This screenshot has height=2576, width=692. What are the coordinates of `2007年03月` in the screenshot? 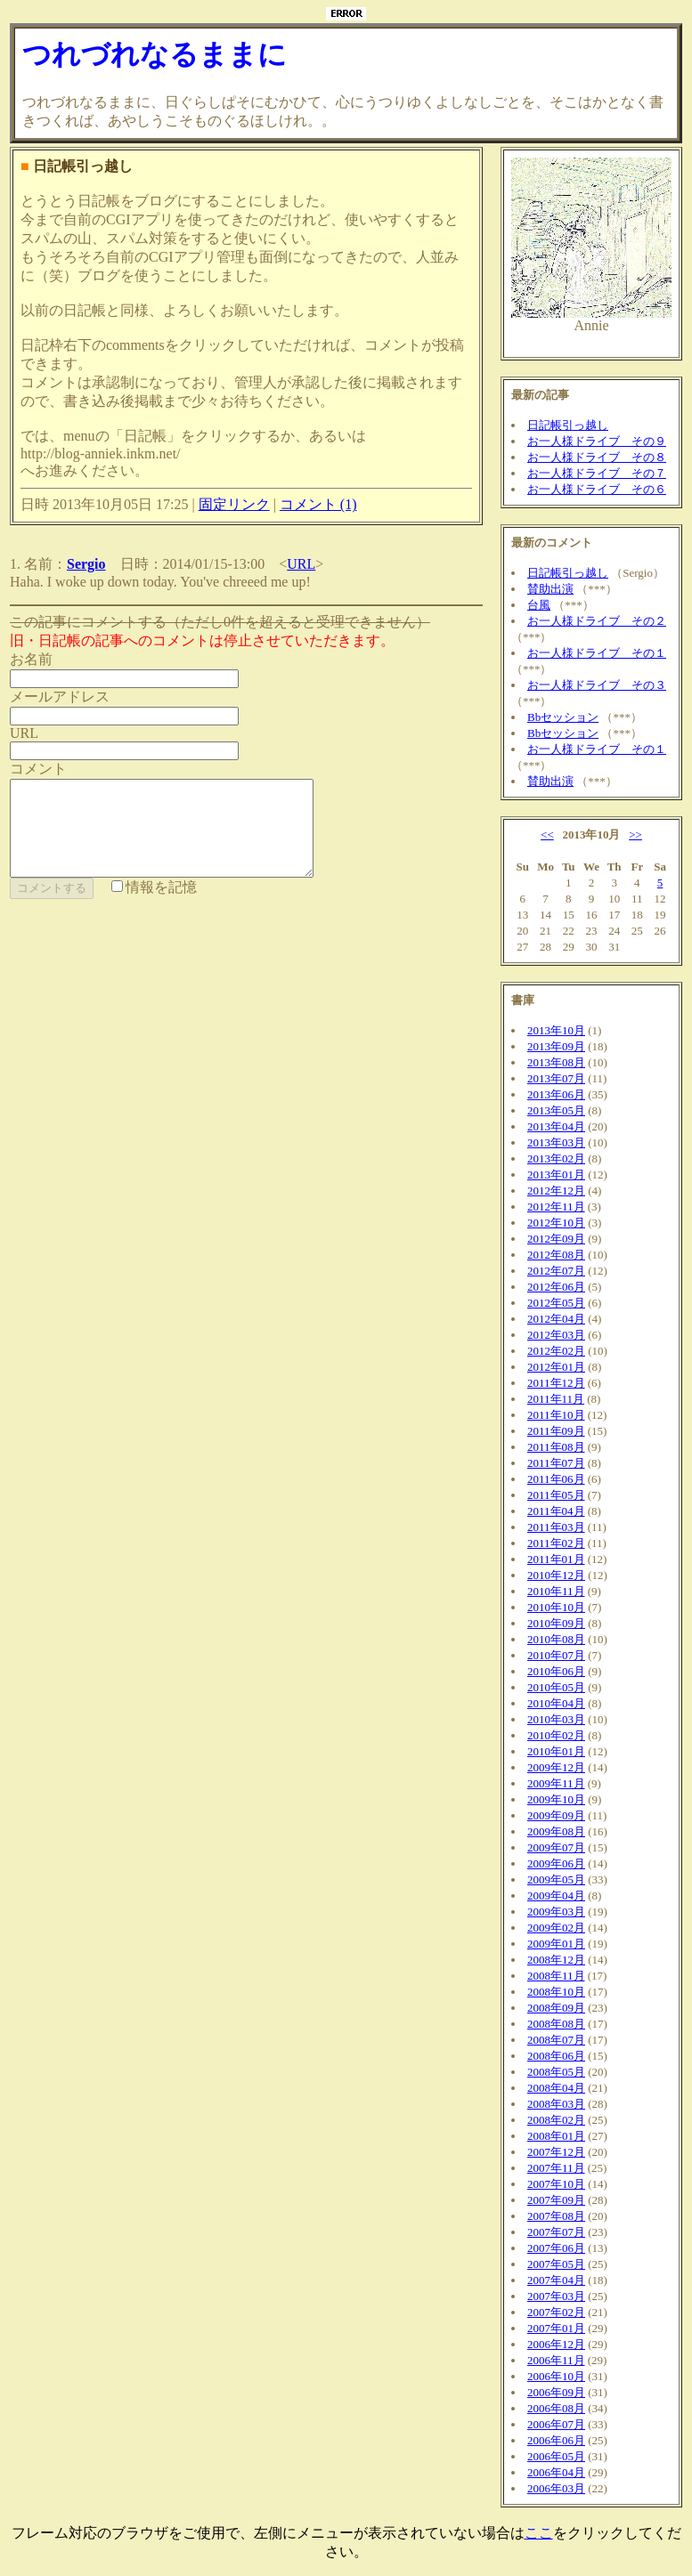 It's located at (556, 2296).